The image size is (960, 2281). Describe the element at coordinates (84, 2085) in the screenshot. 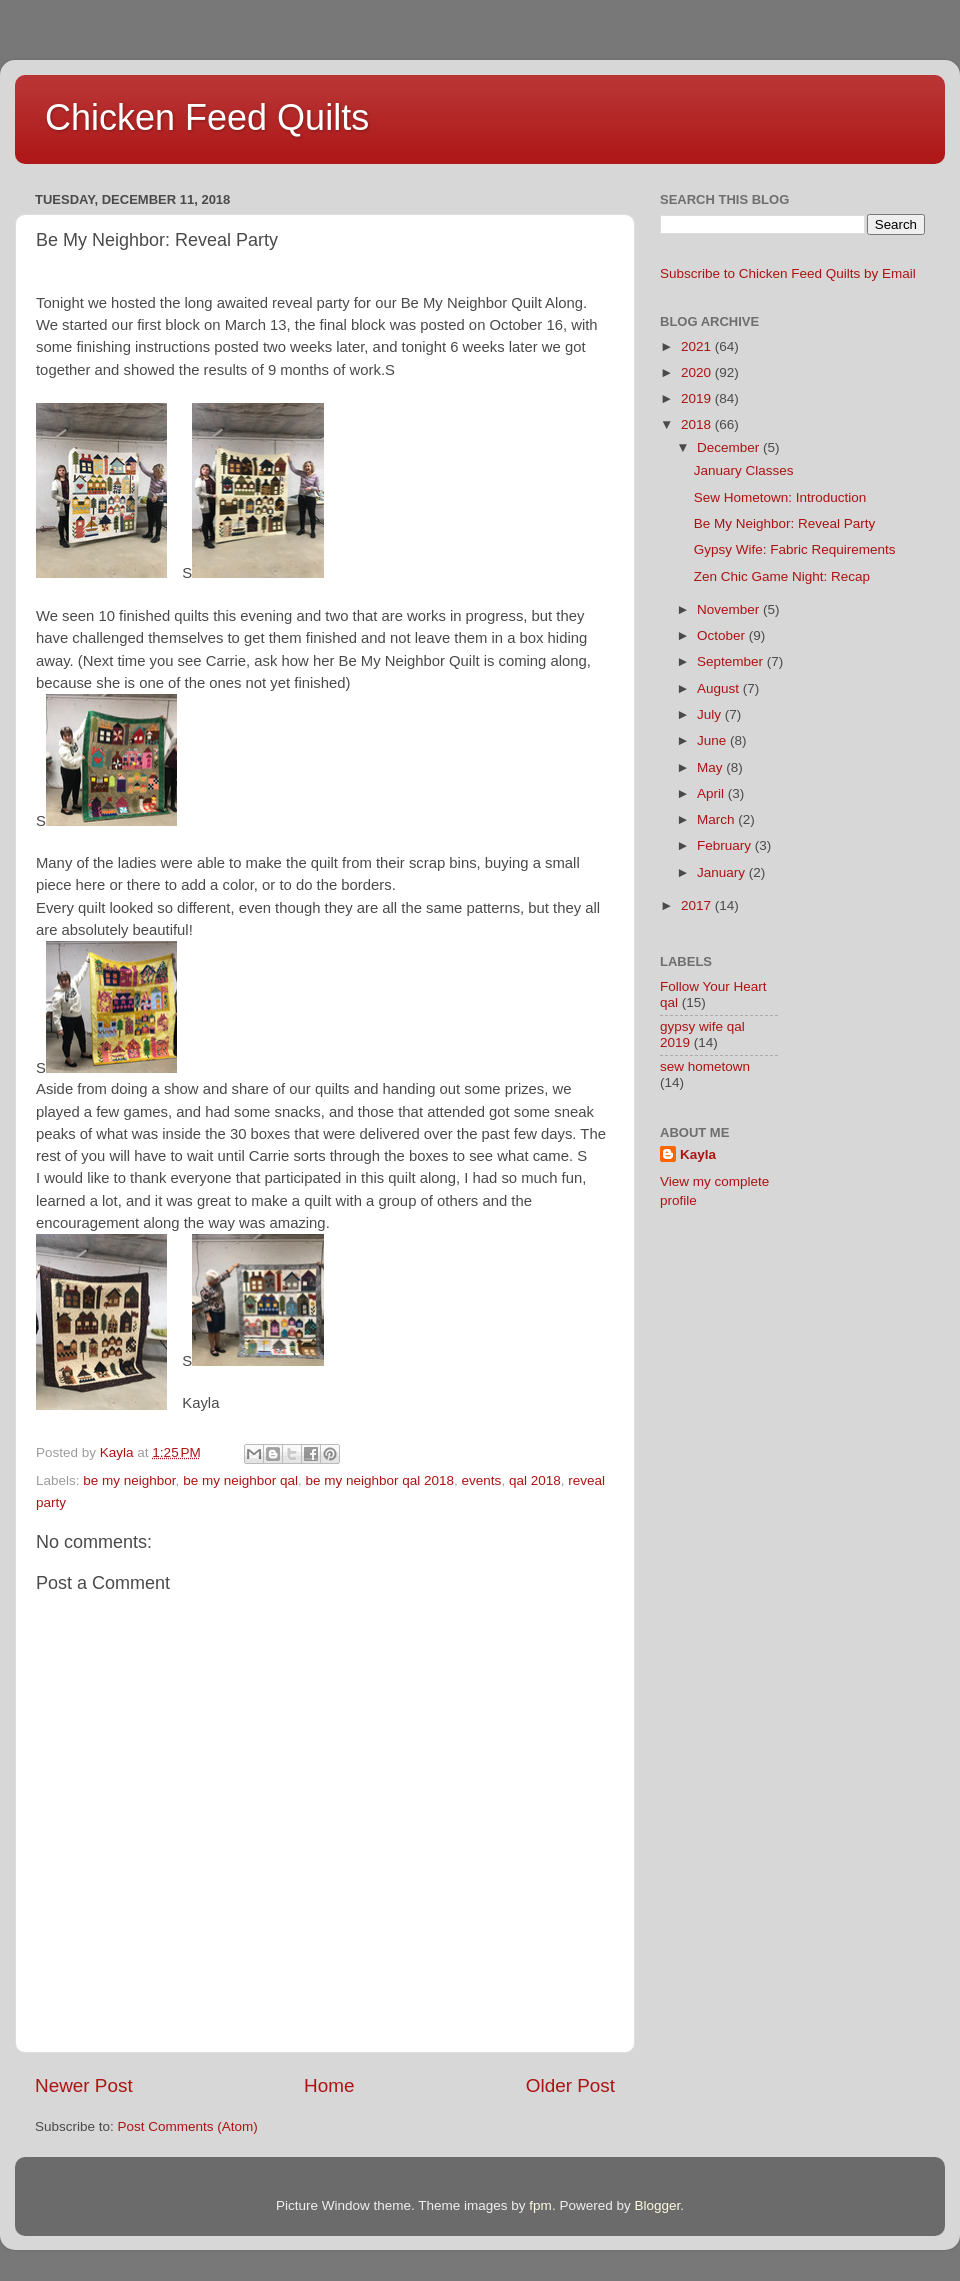

I see `Newer Post` at that location.